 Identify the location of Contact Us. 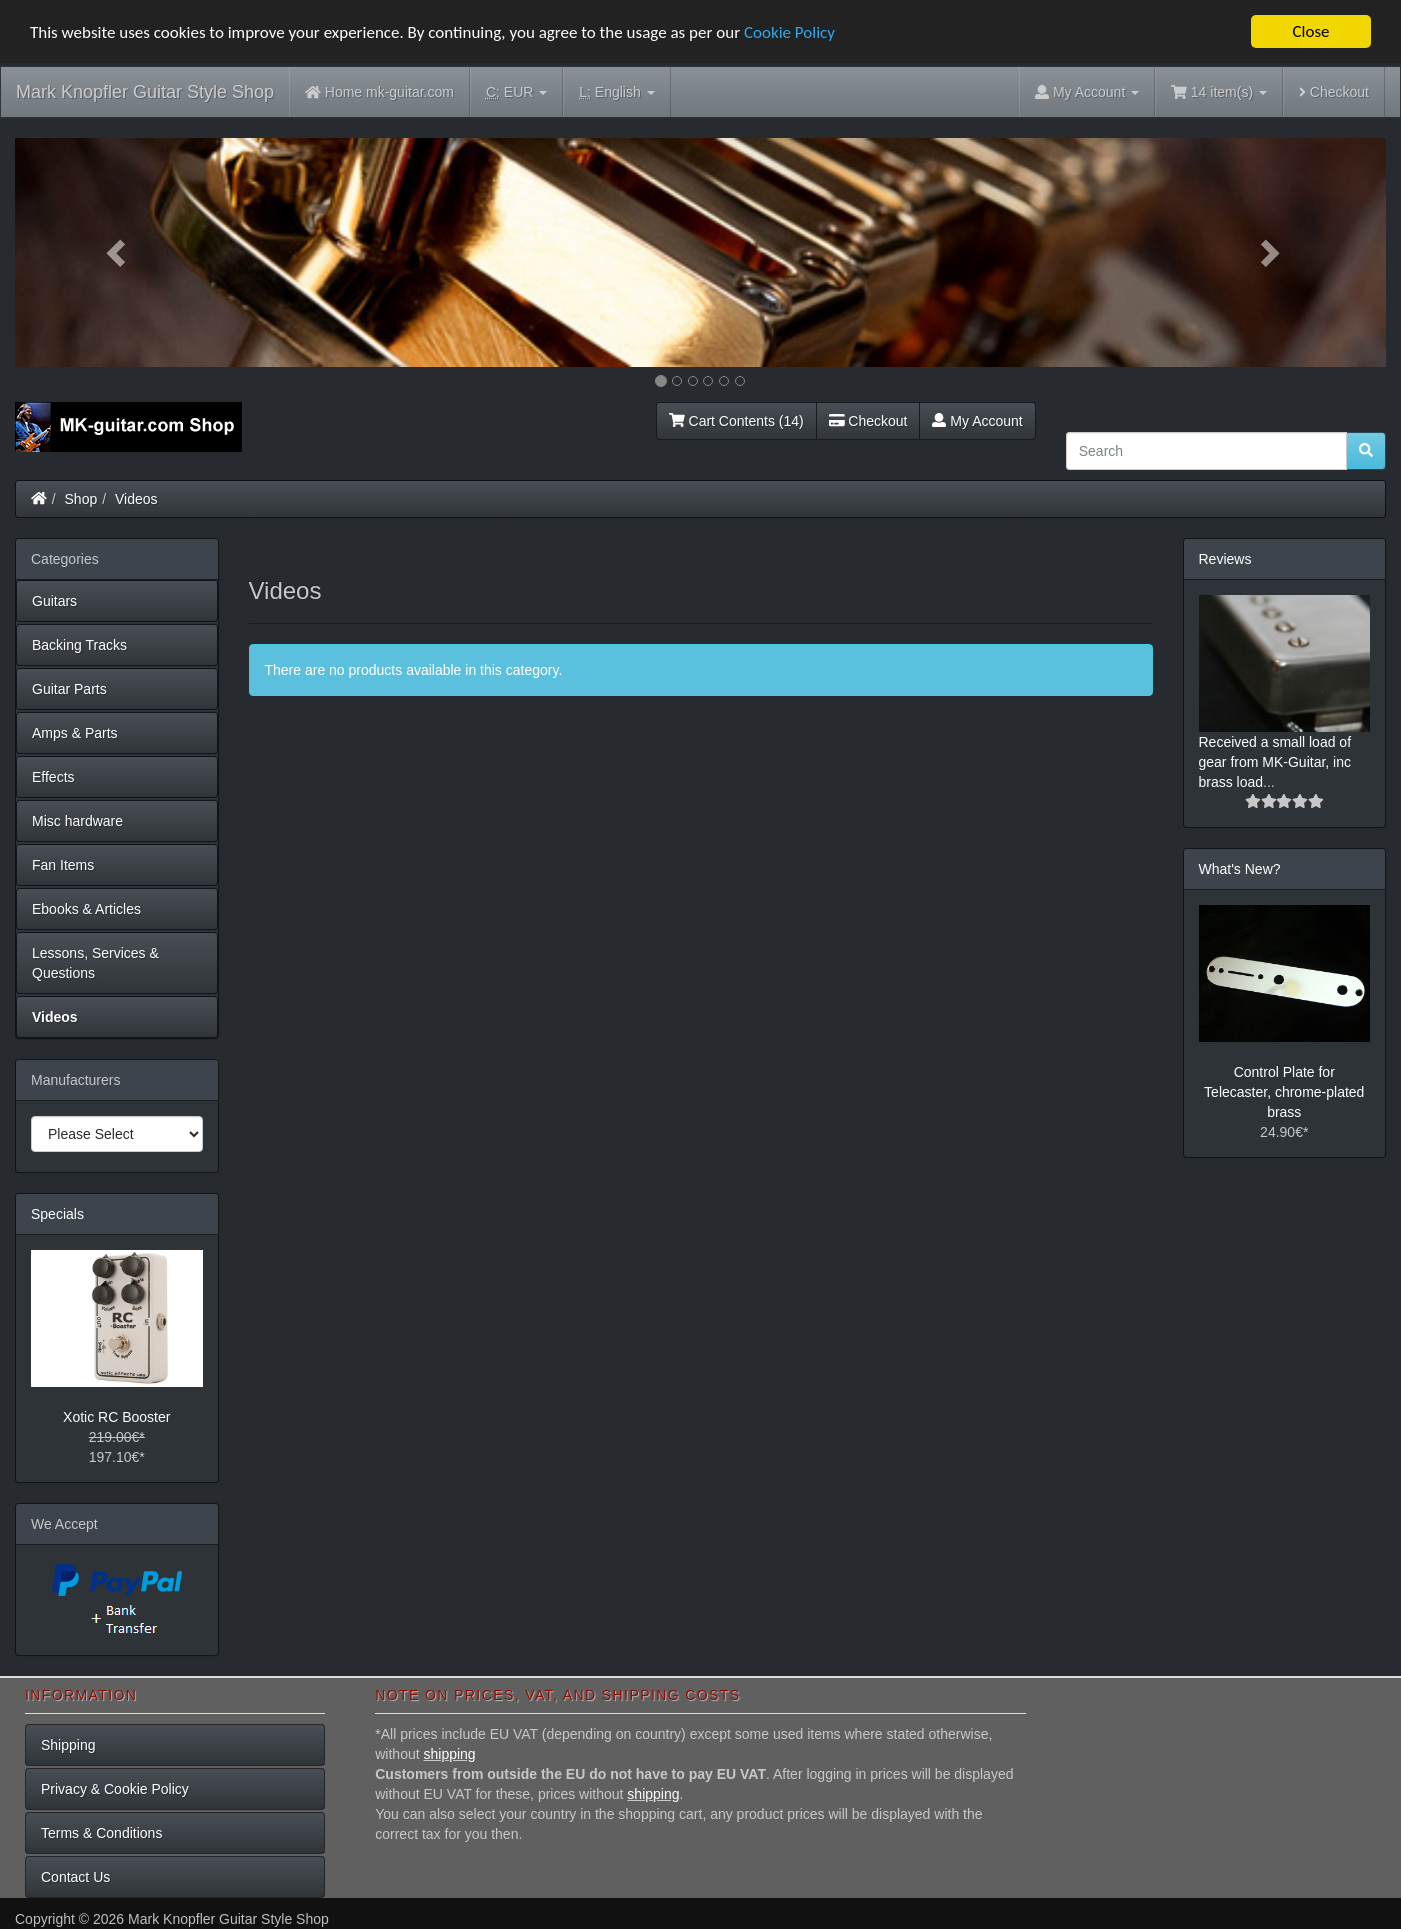
(75, 1877).